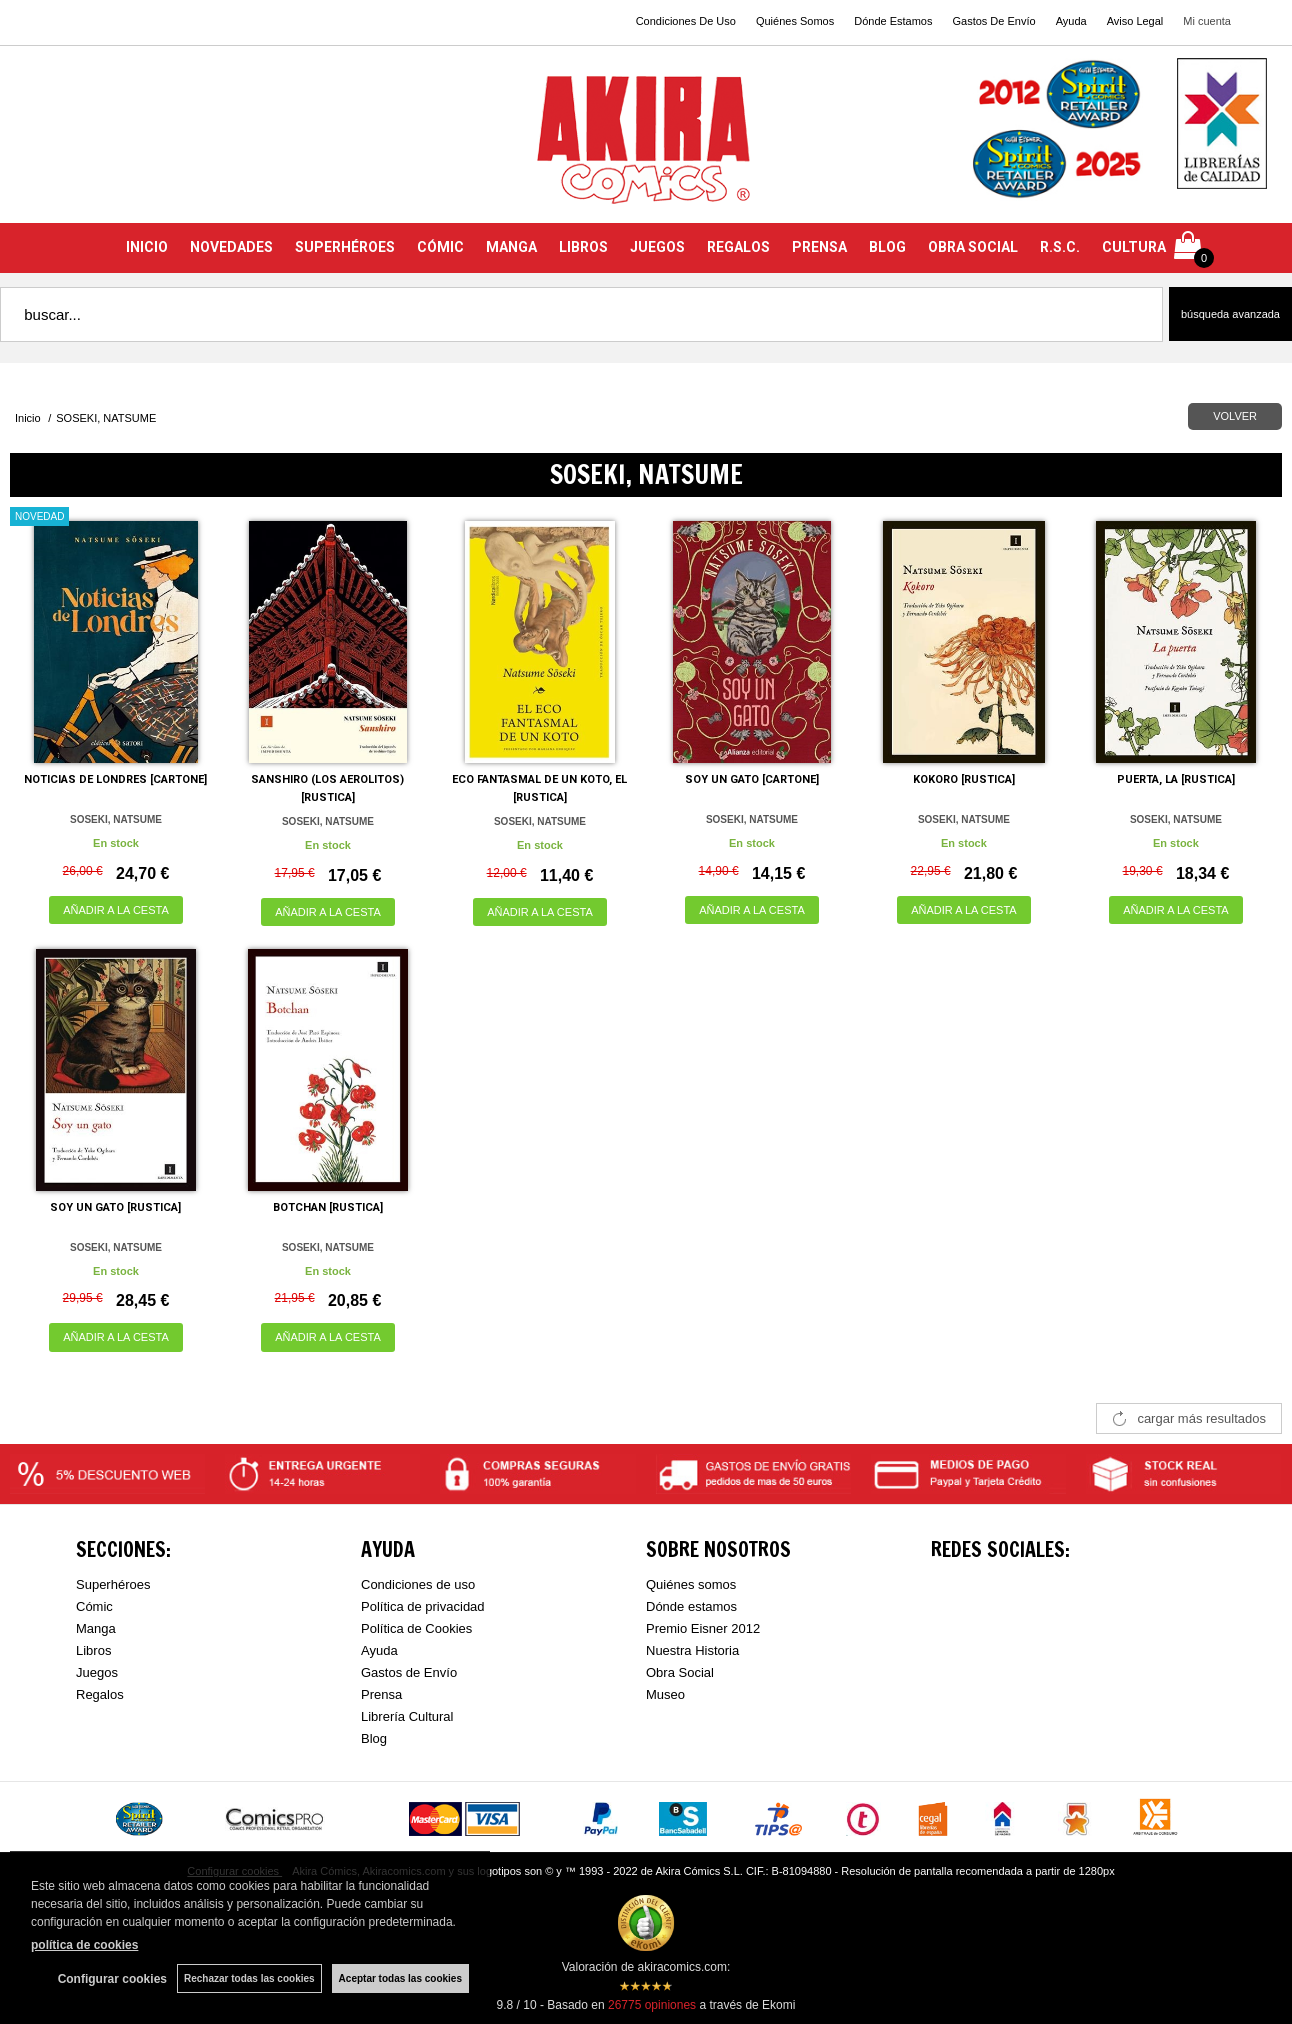  What do you see at coordinates (440, 247) in the screenshot?
I see `CÓMIC` at bounding box center [440, 247].